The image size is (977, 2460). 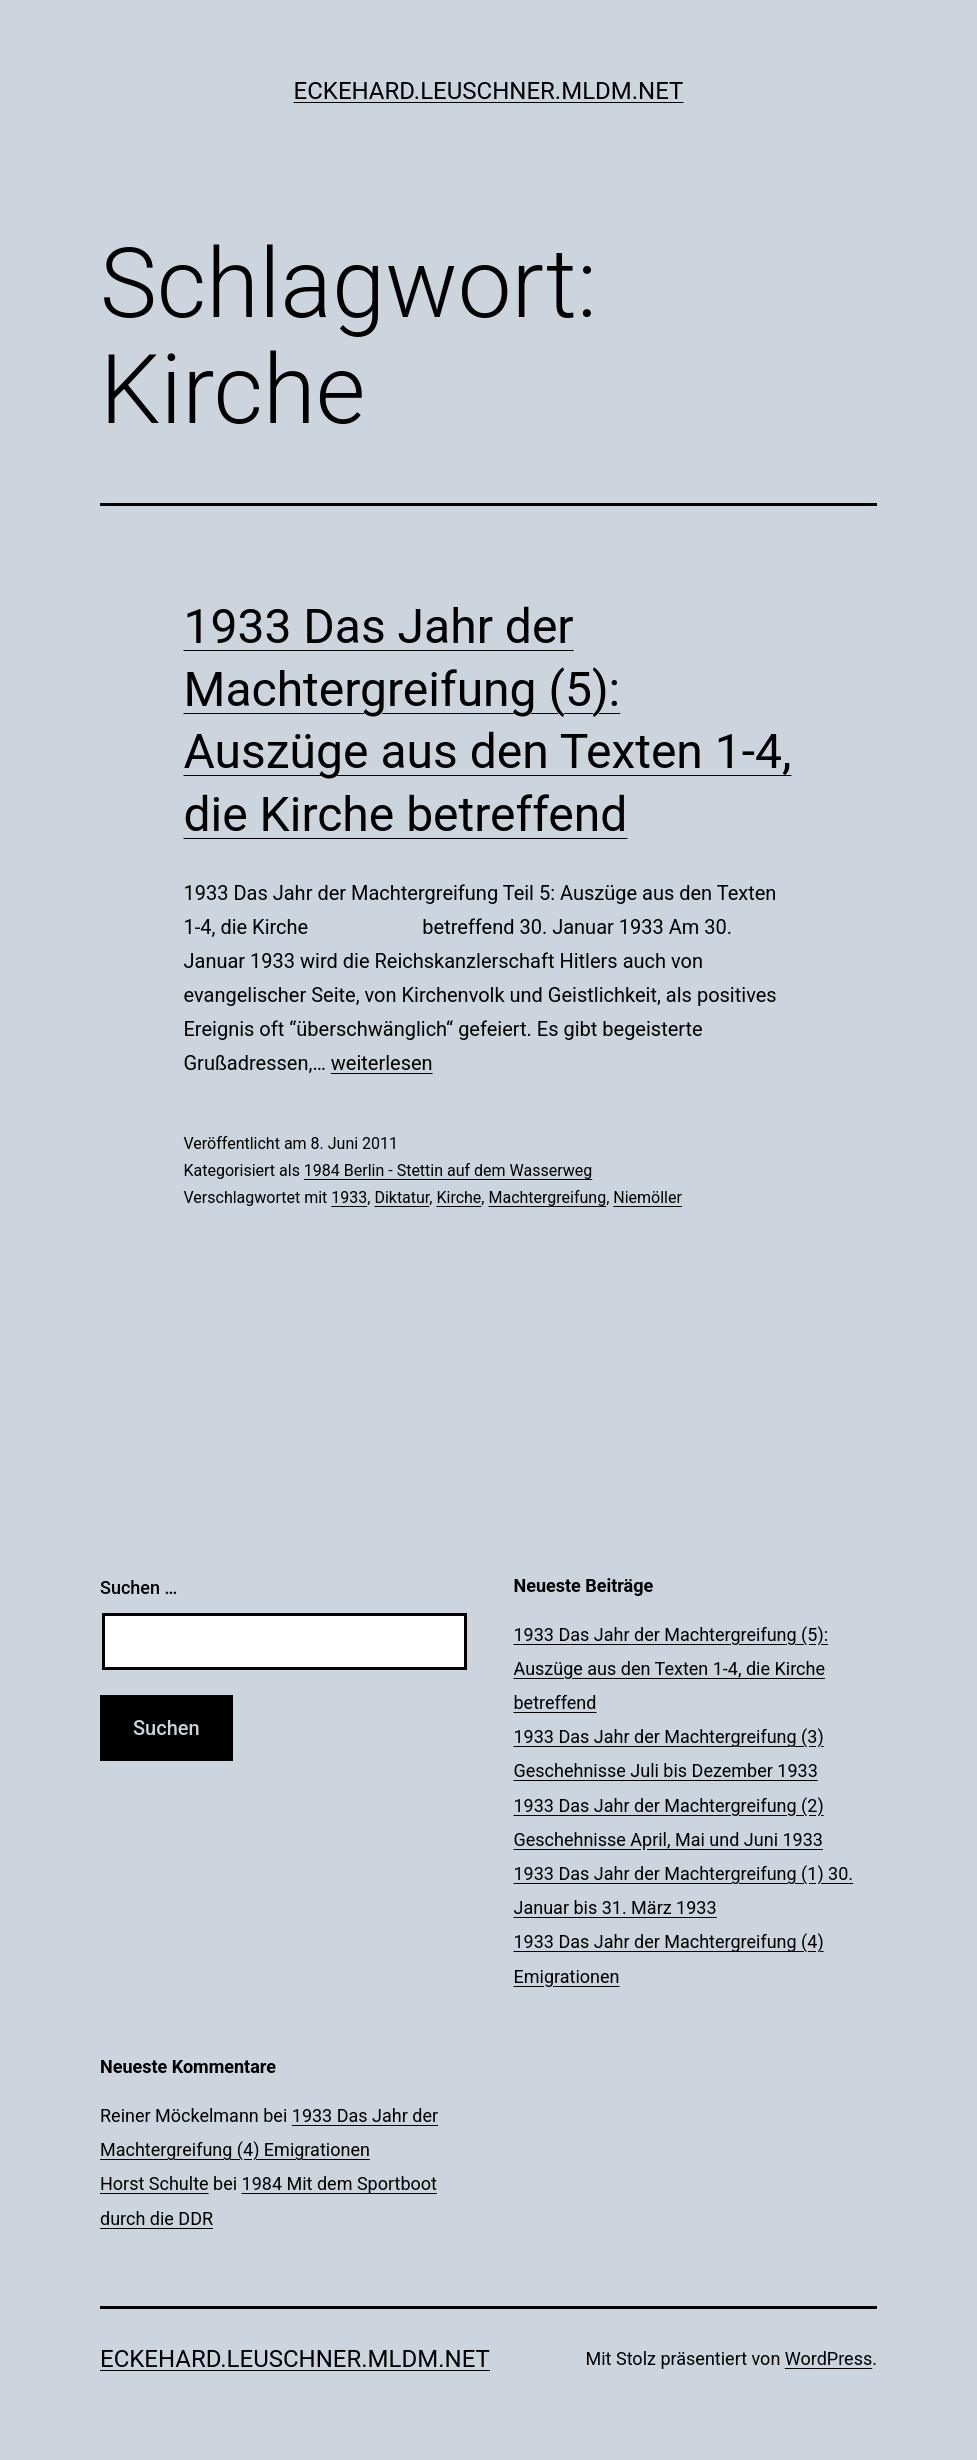 I want to click on WordPress, so click(x=828, y=2358).